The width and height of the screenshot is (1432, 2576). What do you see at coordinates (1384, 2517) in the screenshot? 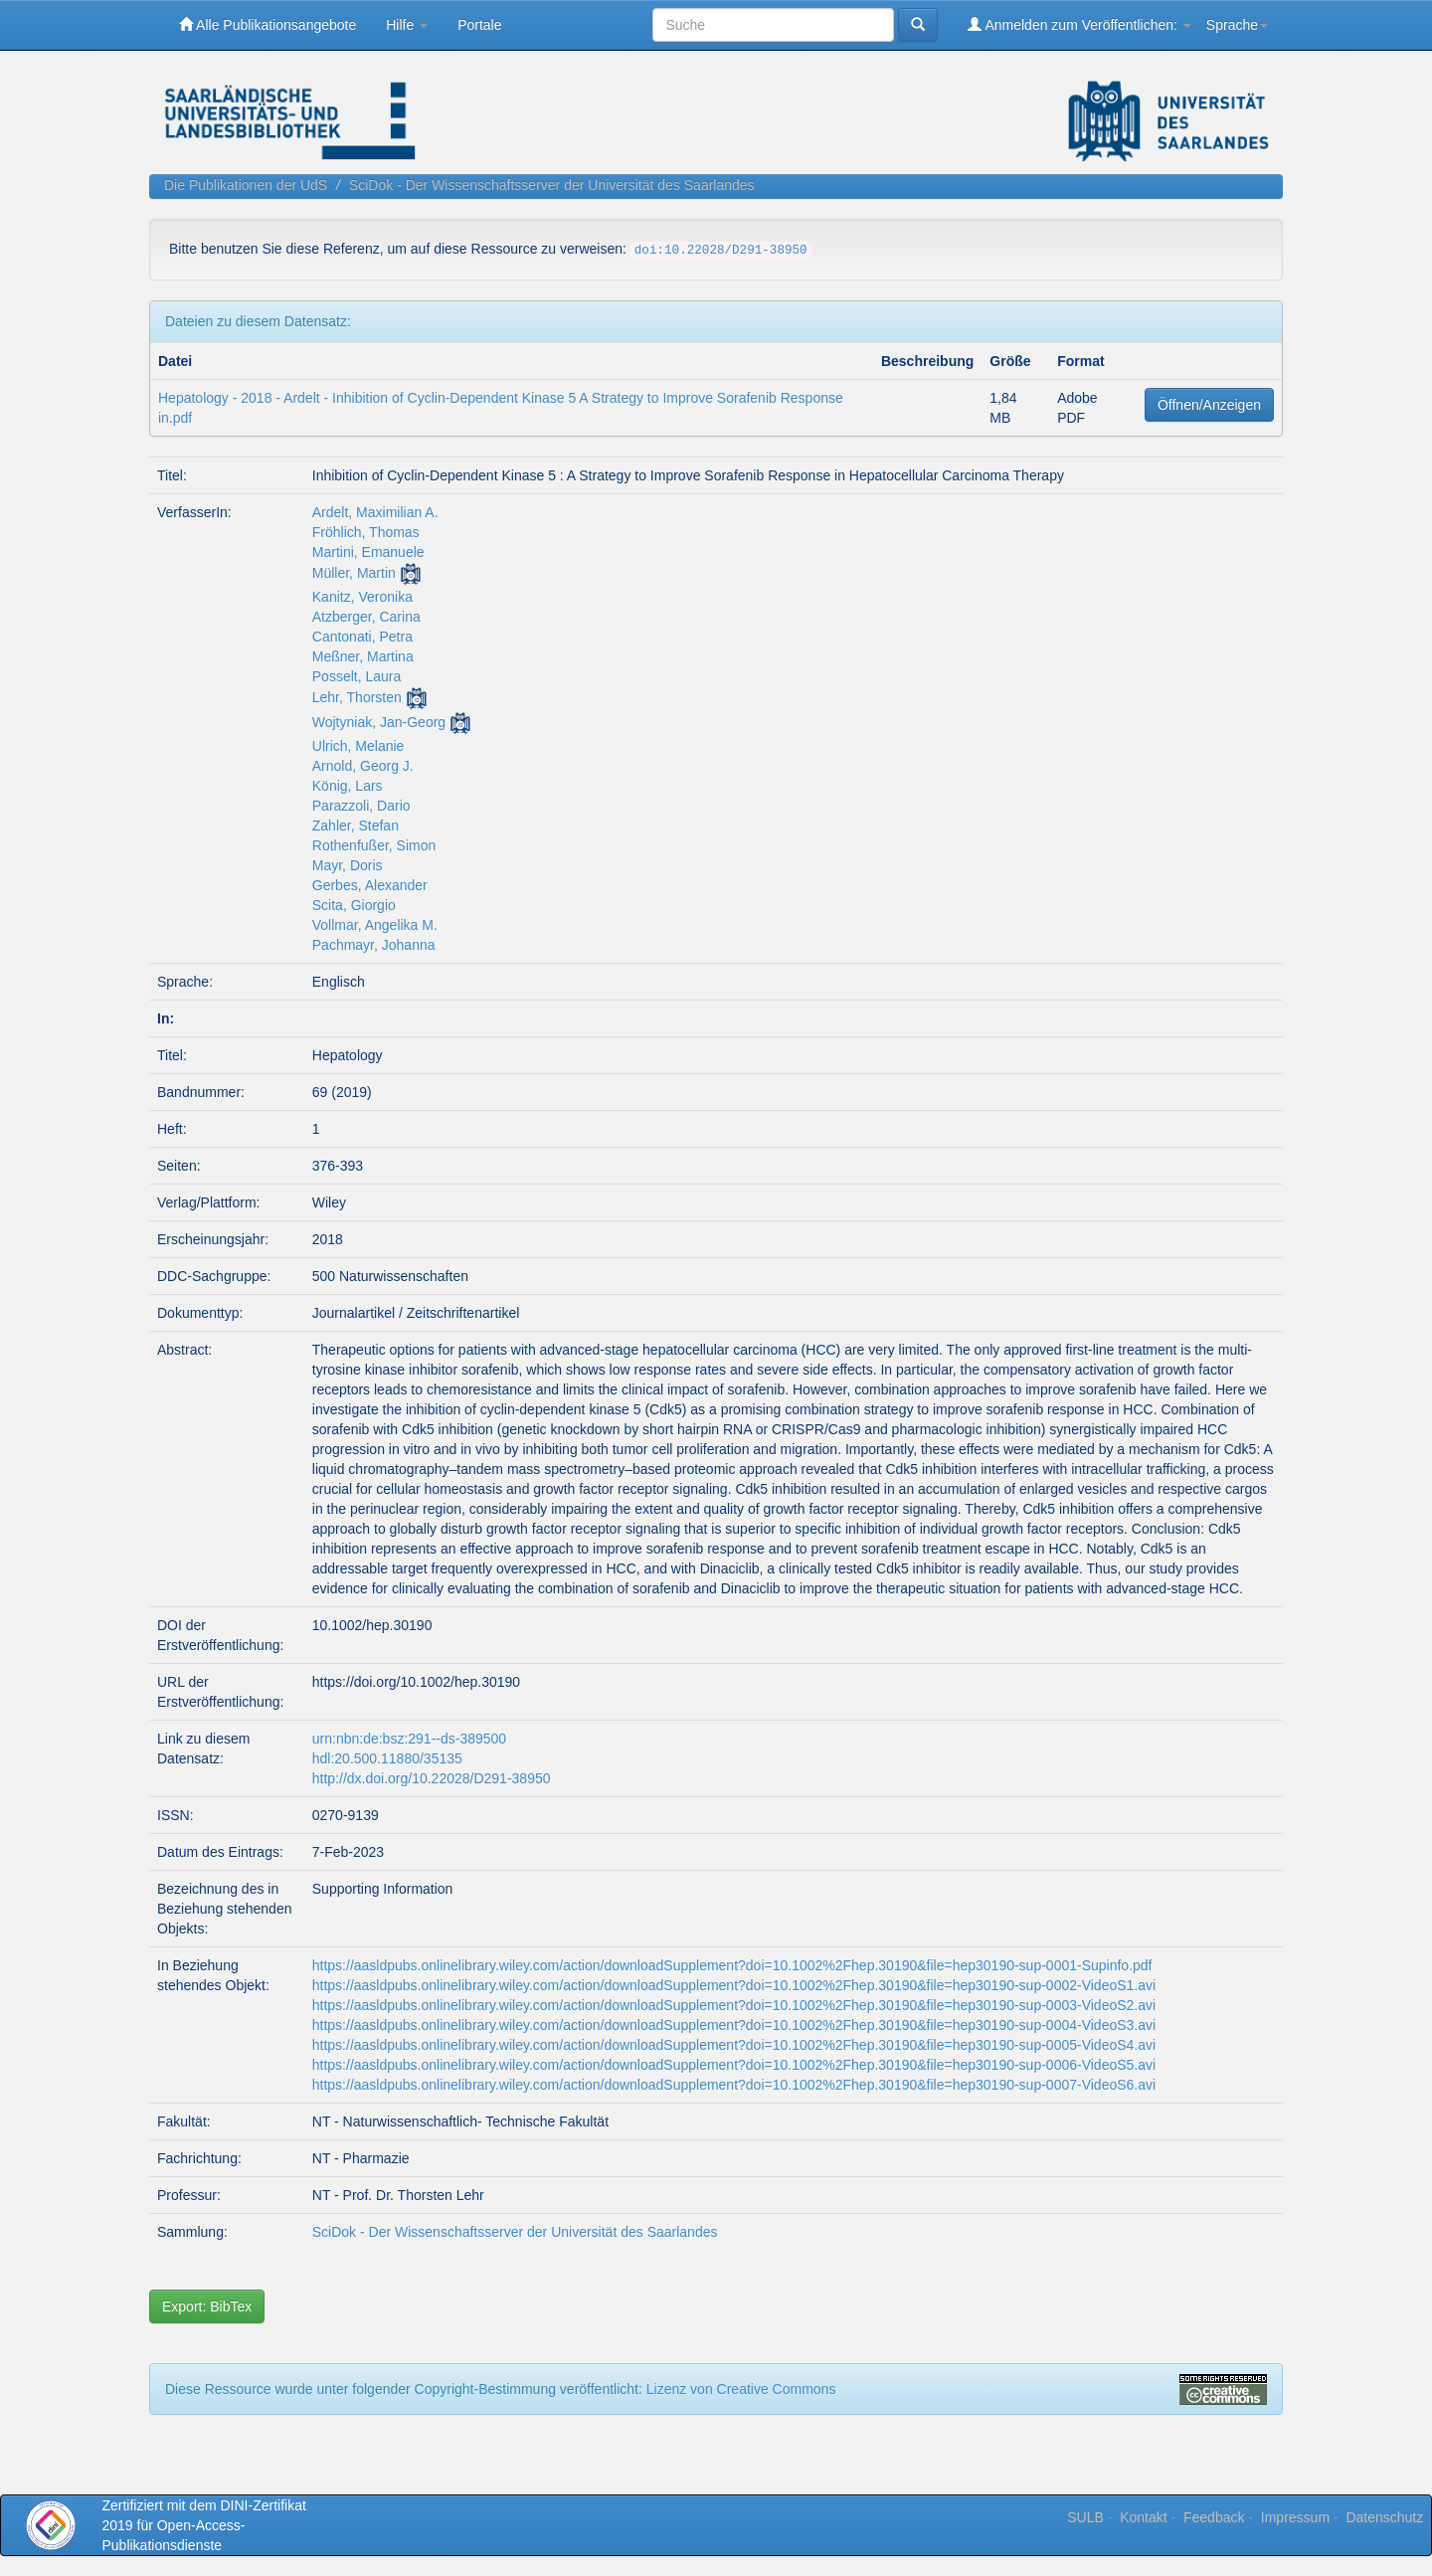
I see `Datenschutz` at bounding box center [1384, 2517].